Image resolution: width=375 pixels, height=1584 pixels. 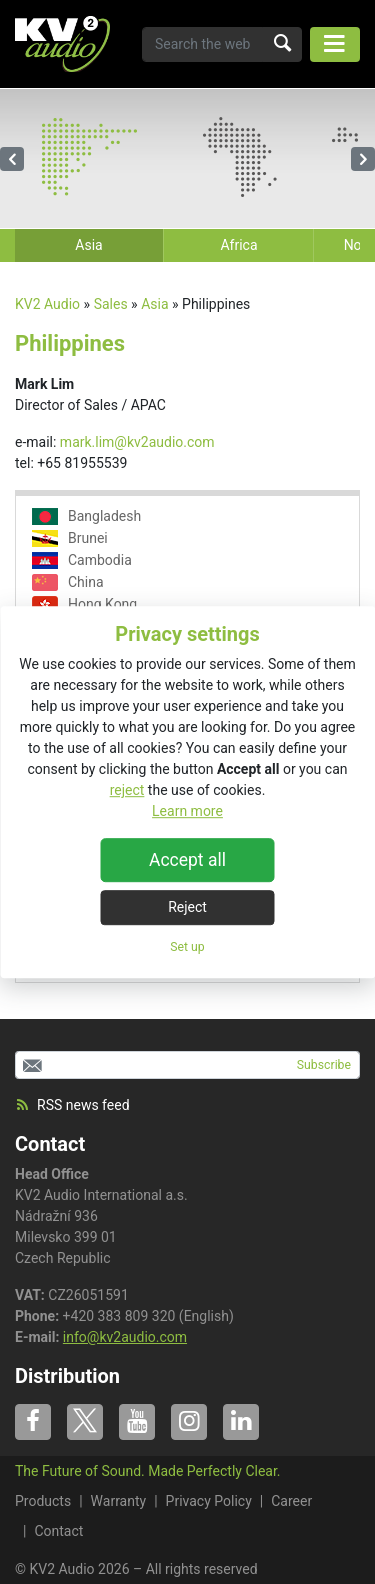 I want to click on Career, so click(x=291, y=1501).